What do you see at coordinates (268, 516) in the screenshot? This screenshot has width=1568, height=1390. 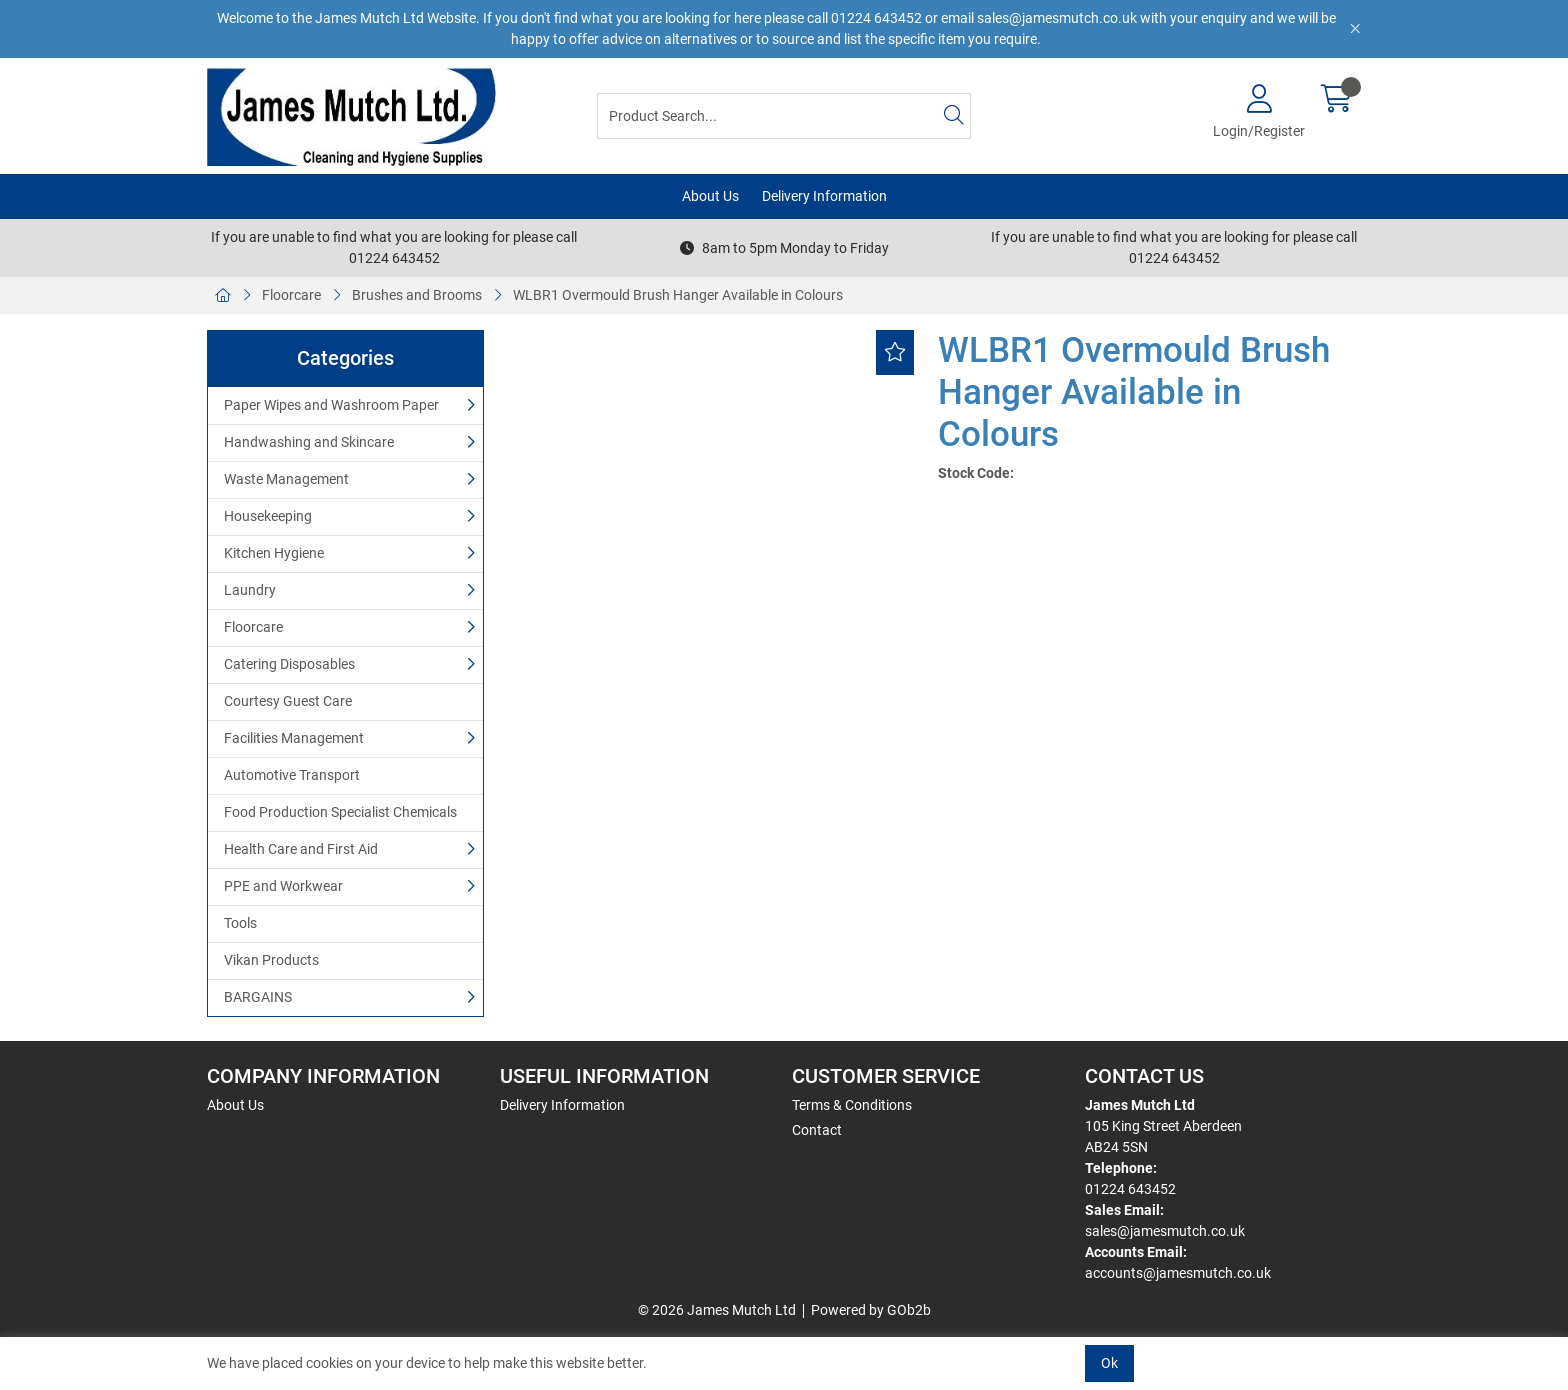 I see `Housekeeping` at bounding box center [268, 516].